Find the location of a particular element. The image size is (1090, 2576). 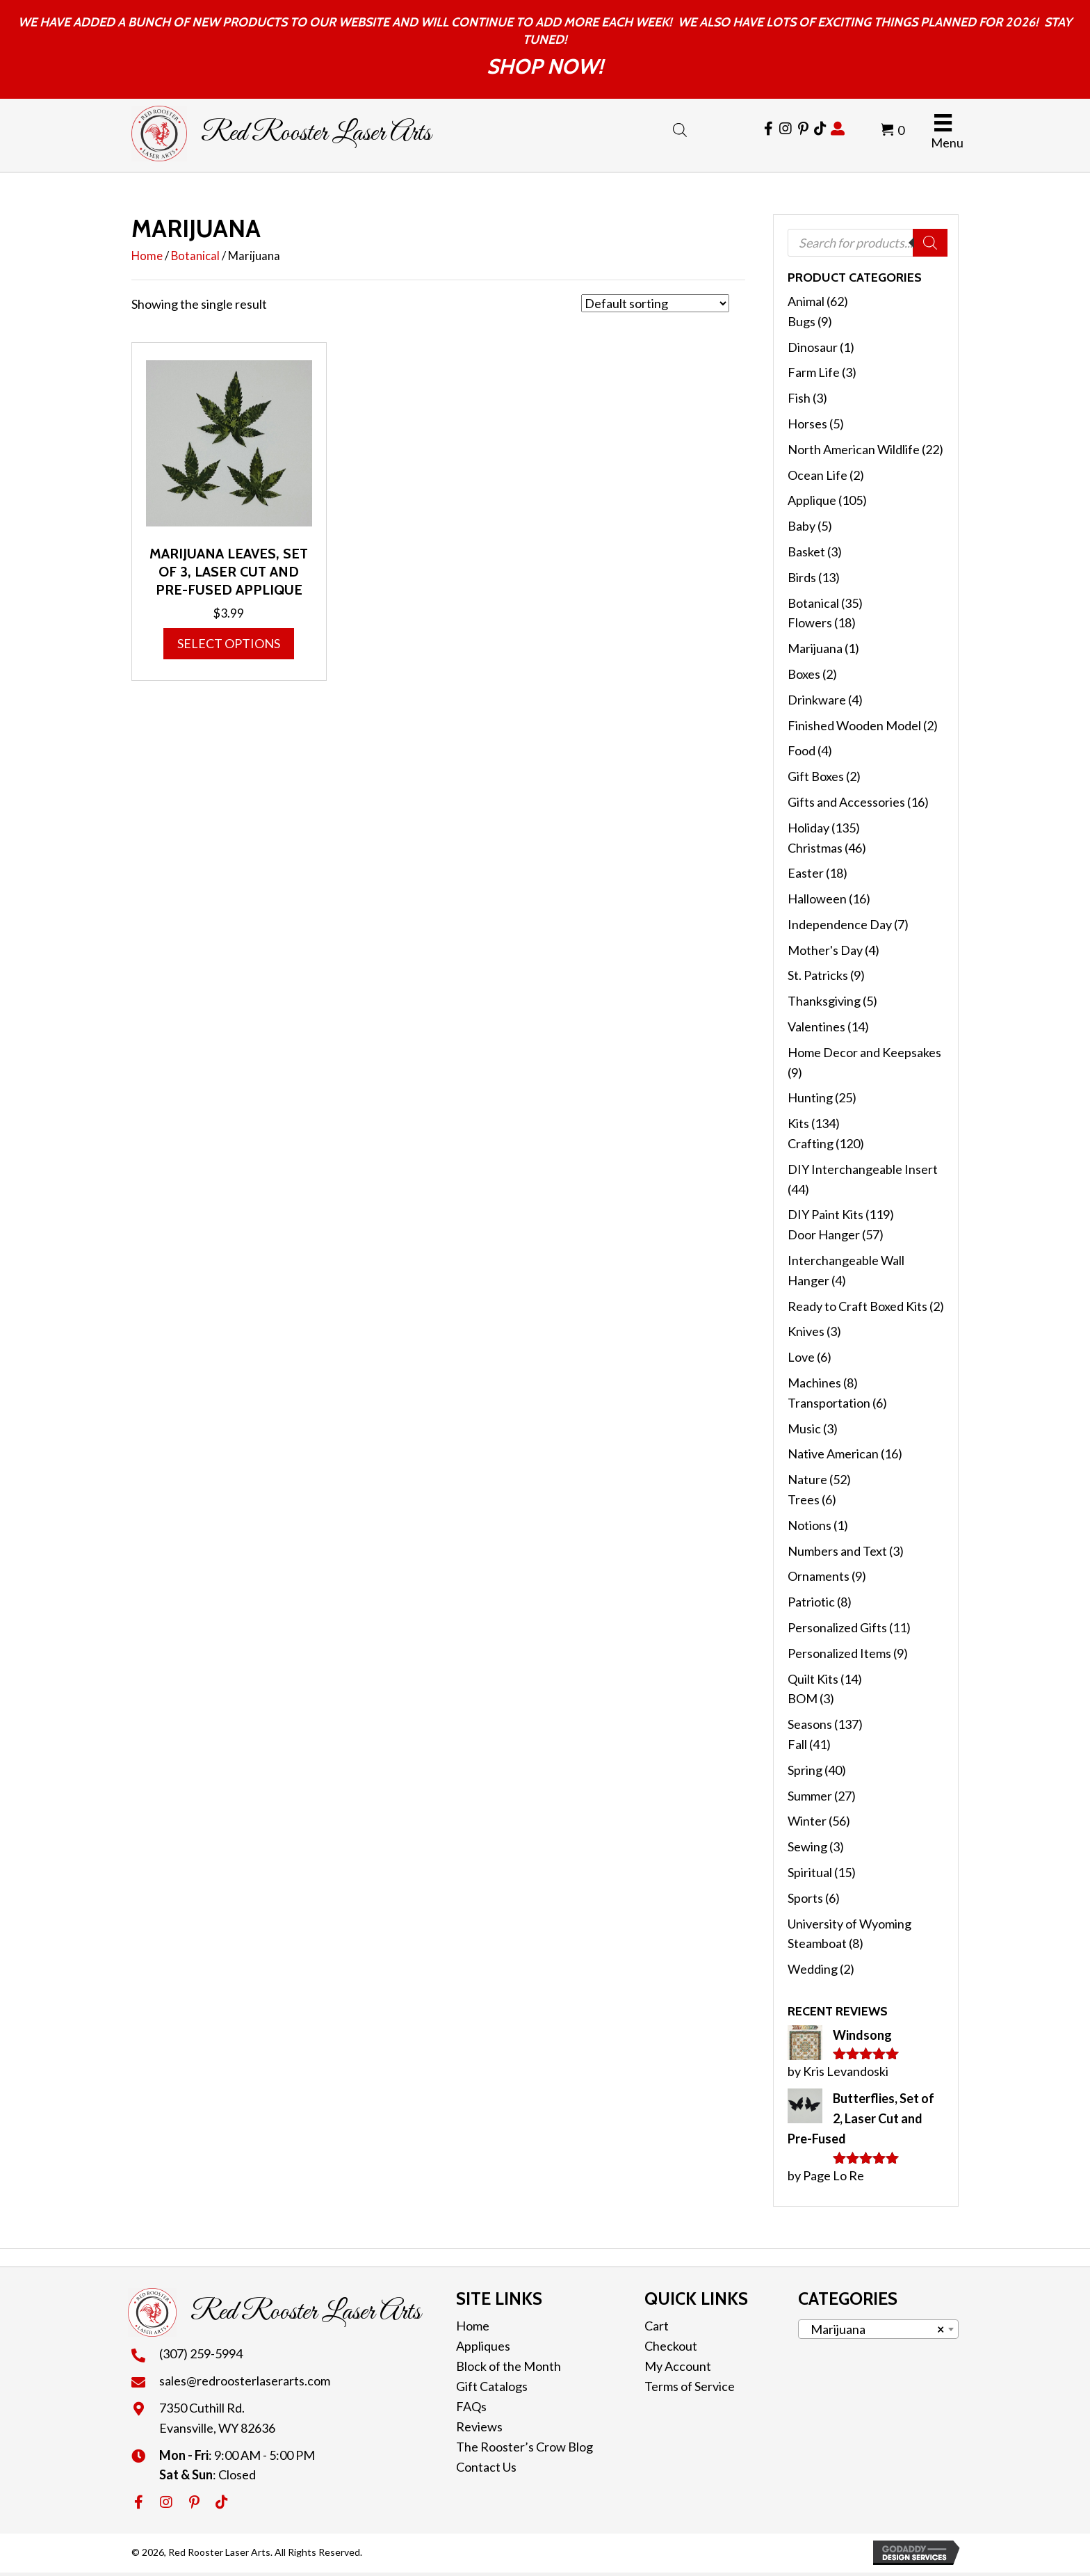

North American Wildlife is located at coordinates (854, 449).